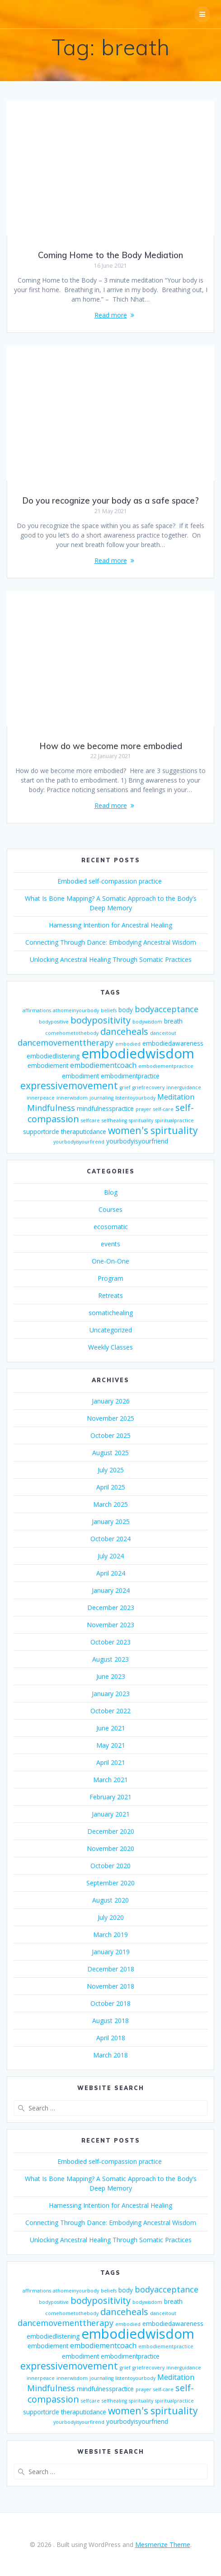 The image size is (221, 2576). What do you see at coordinates (78, 1142) in the screenshot?
I see `yourbodyisyourfirend [yourbodyisyourfirend (2 items)]` at bounding box center [78, 1142].